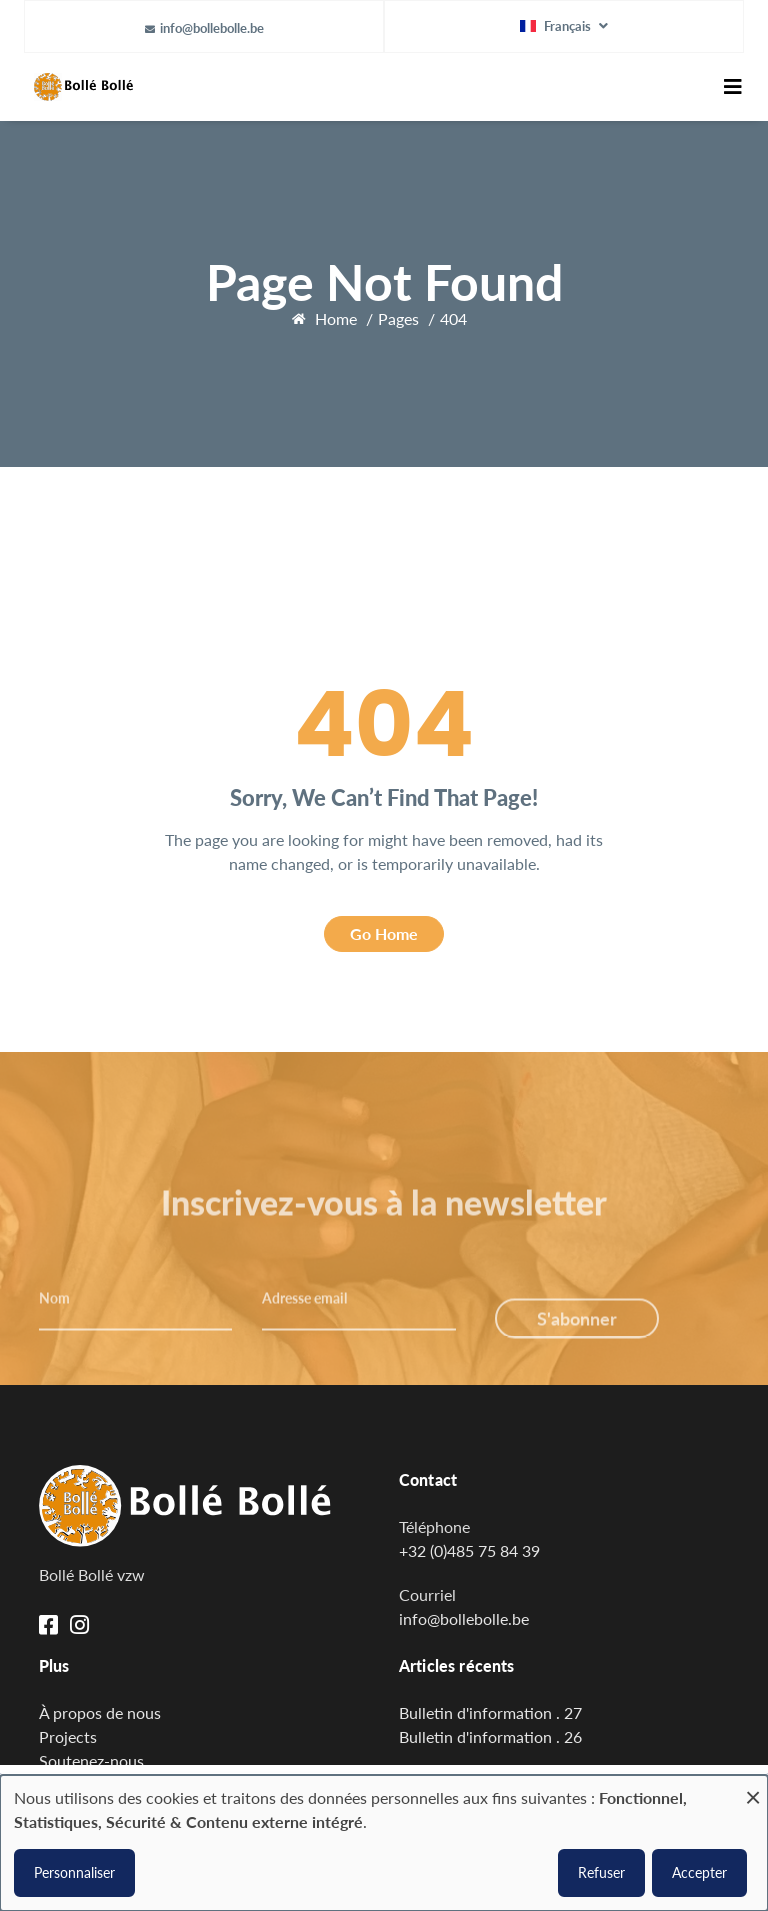 This screenshot has height=1911, width=768. Describe the element at coordinates (91, 1760) in the screenshot. I see `Soutenez-nous` at that location.